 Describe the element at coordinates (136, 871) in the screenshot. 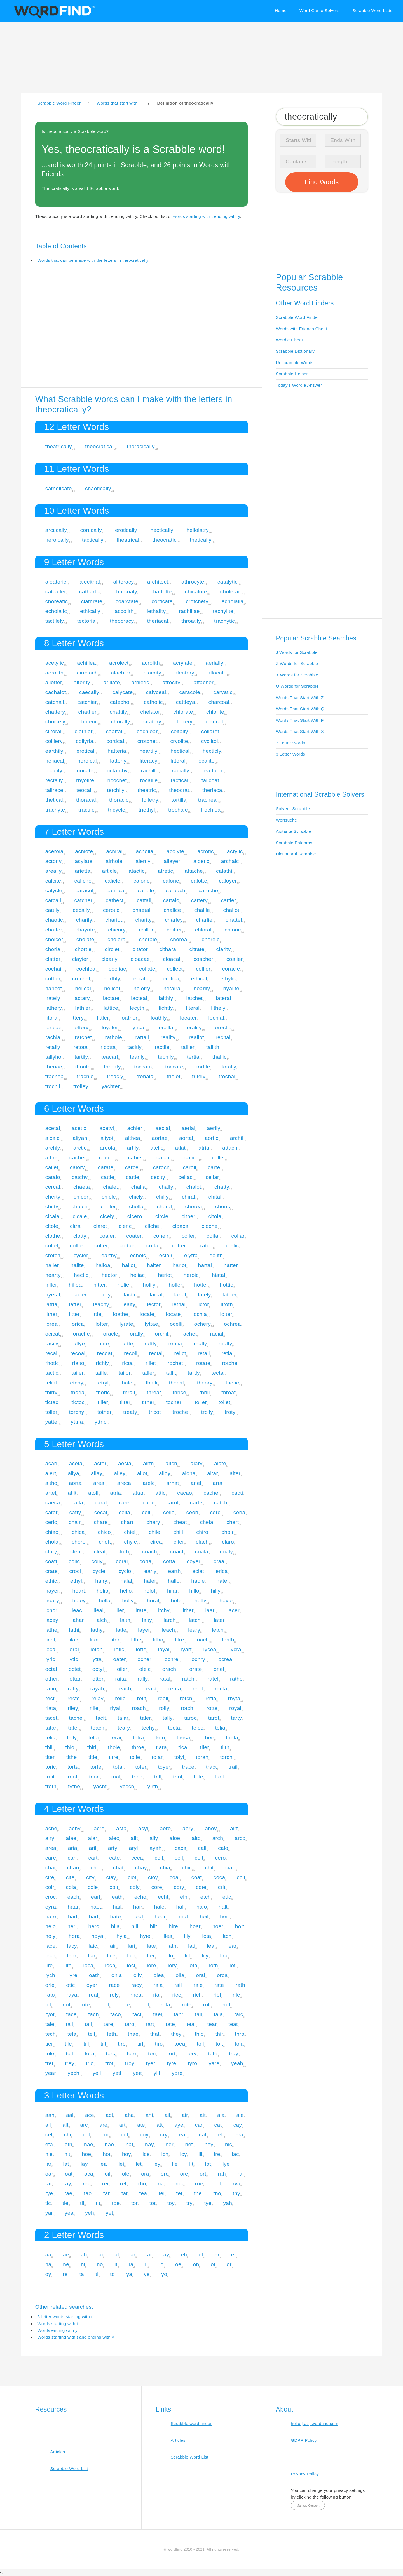

I see `atactic` at that location.